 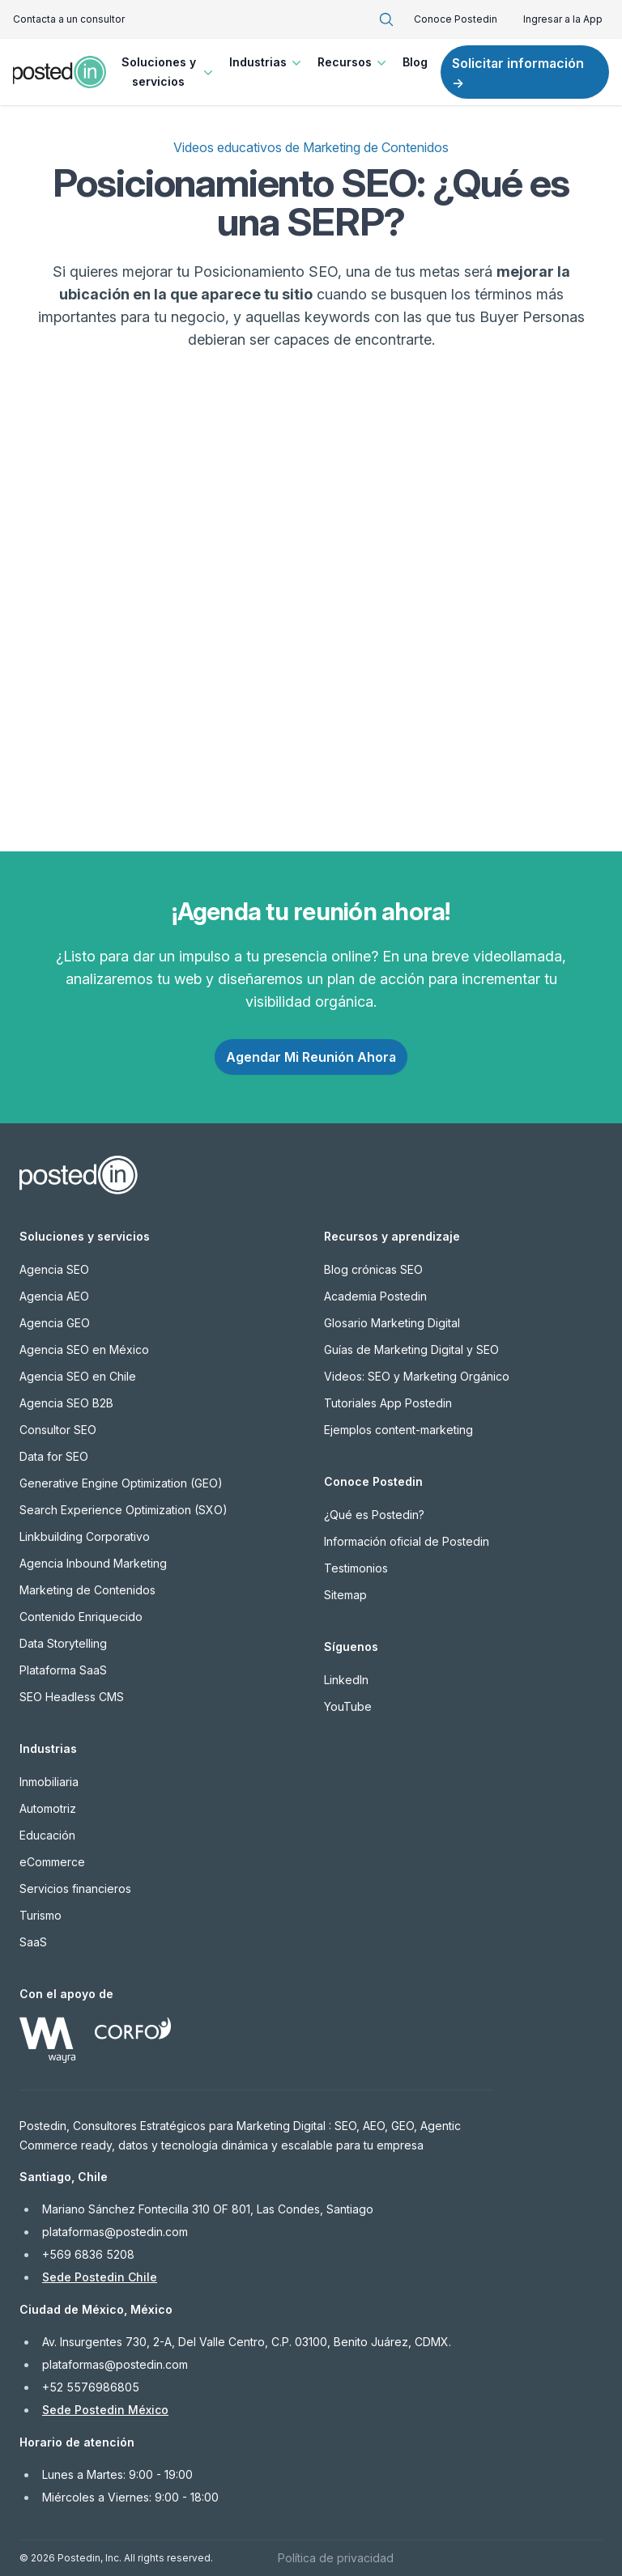 I want to click on Agencia SEO, so click(x=54, y=1269).